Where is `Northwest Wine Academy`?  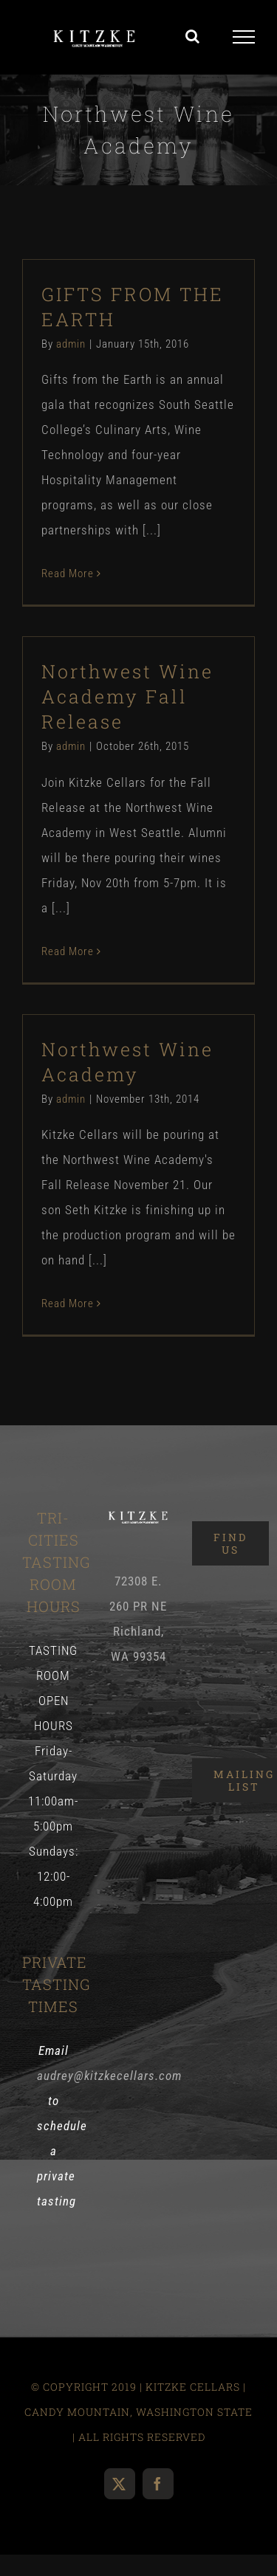
Northwest Wine Academy is located at coordinates (127, 1061).